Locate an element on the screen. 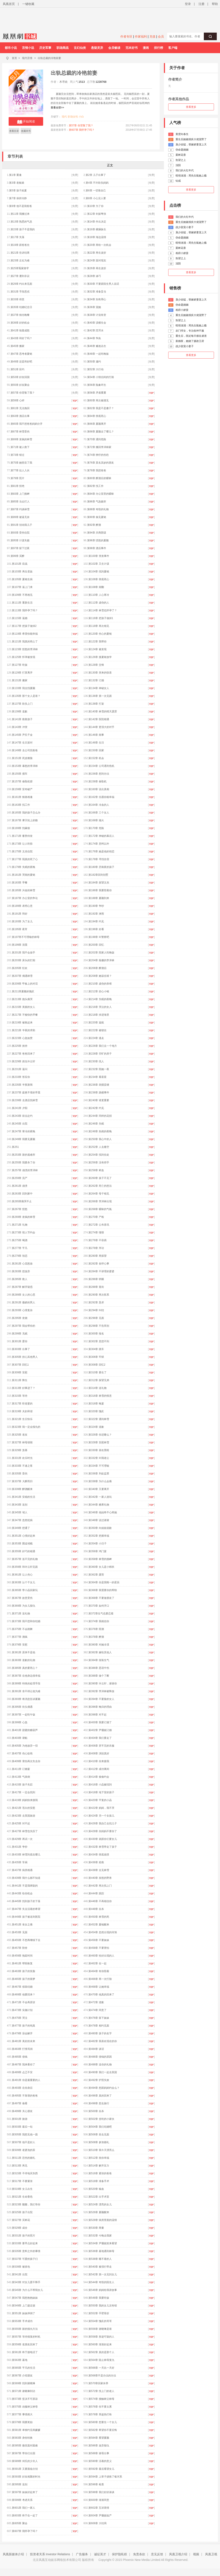  第247章 寒冷的夜晚 is located at coordinates (23, 1131).